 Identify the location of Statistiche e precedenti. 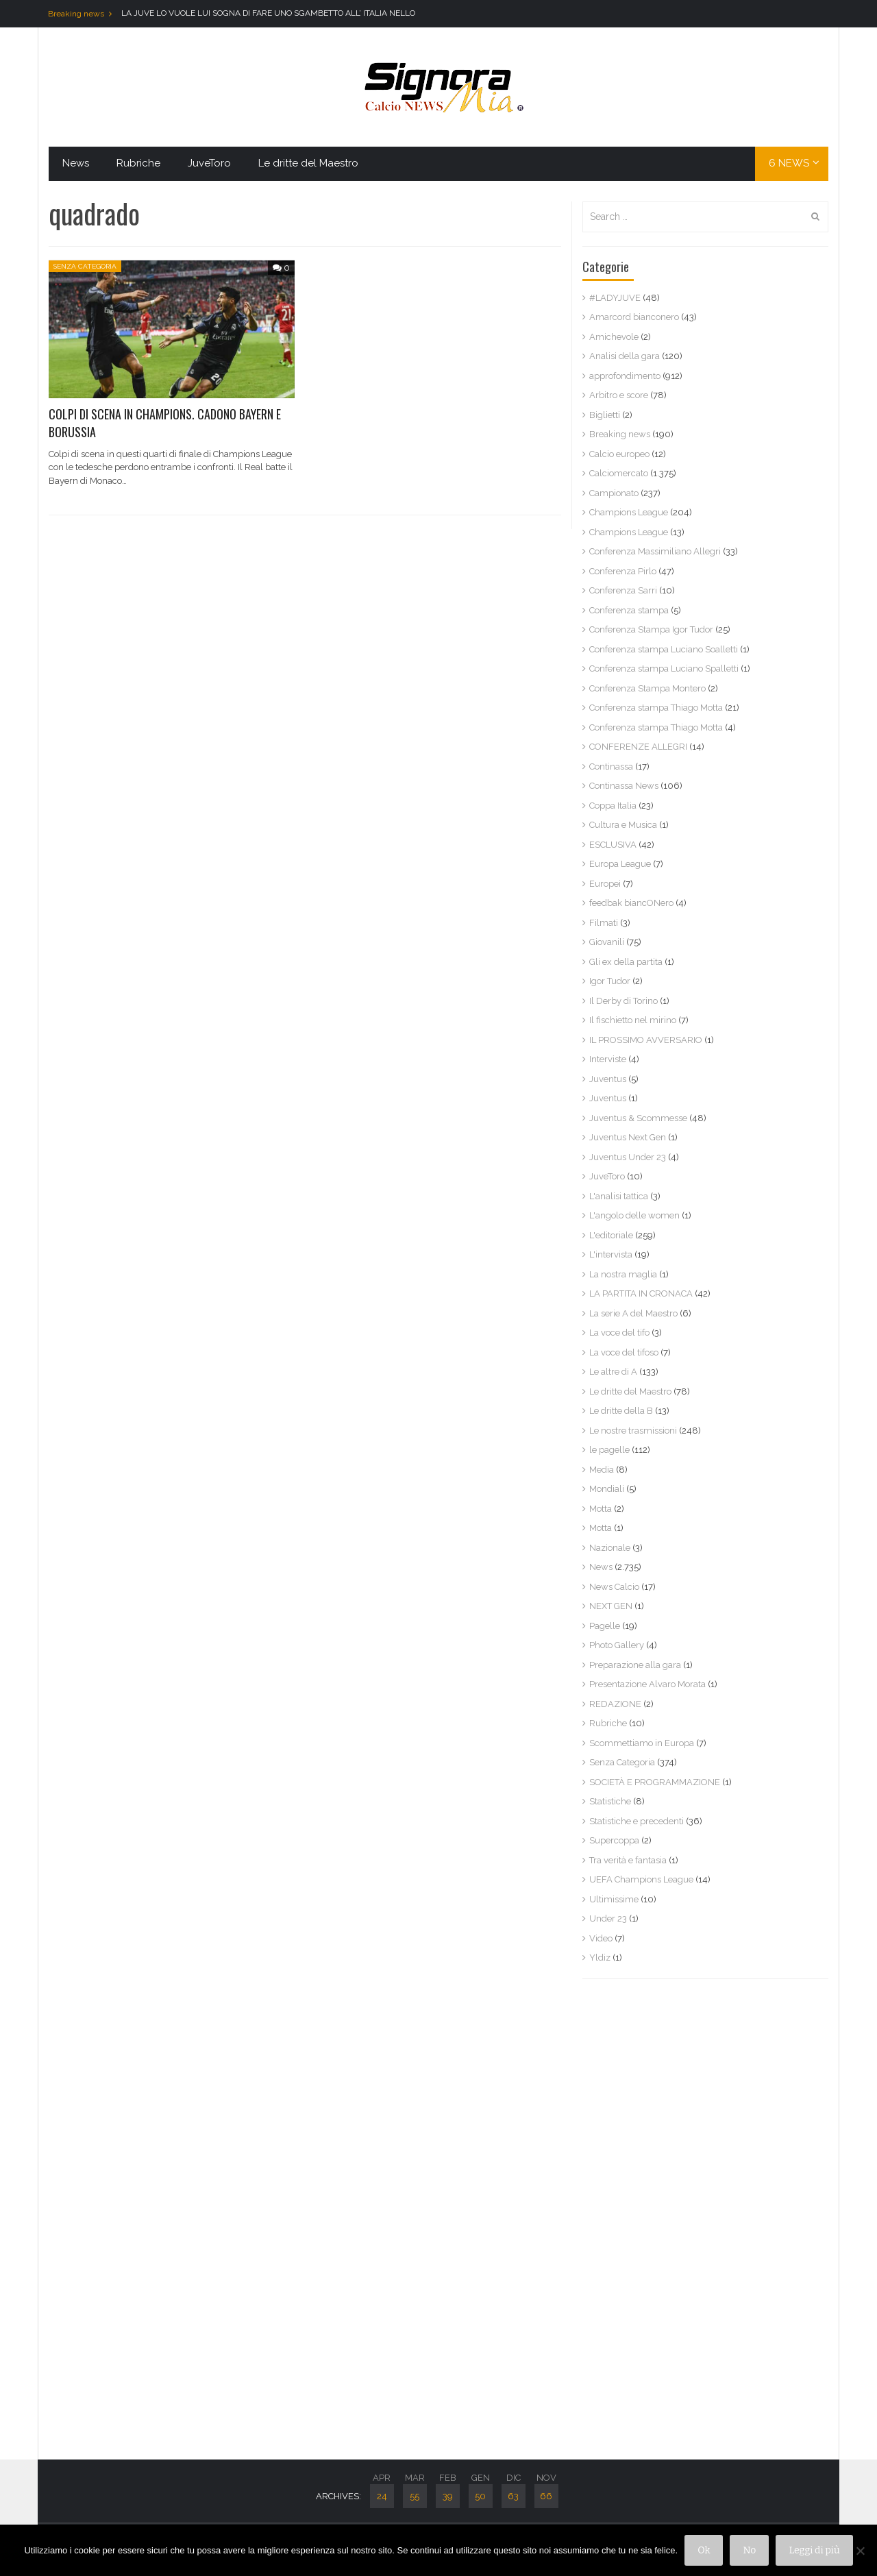
(636, 1821).